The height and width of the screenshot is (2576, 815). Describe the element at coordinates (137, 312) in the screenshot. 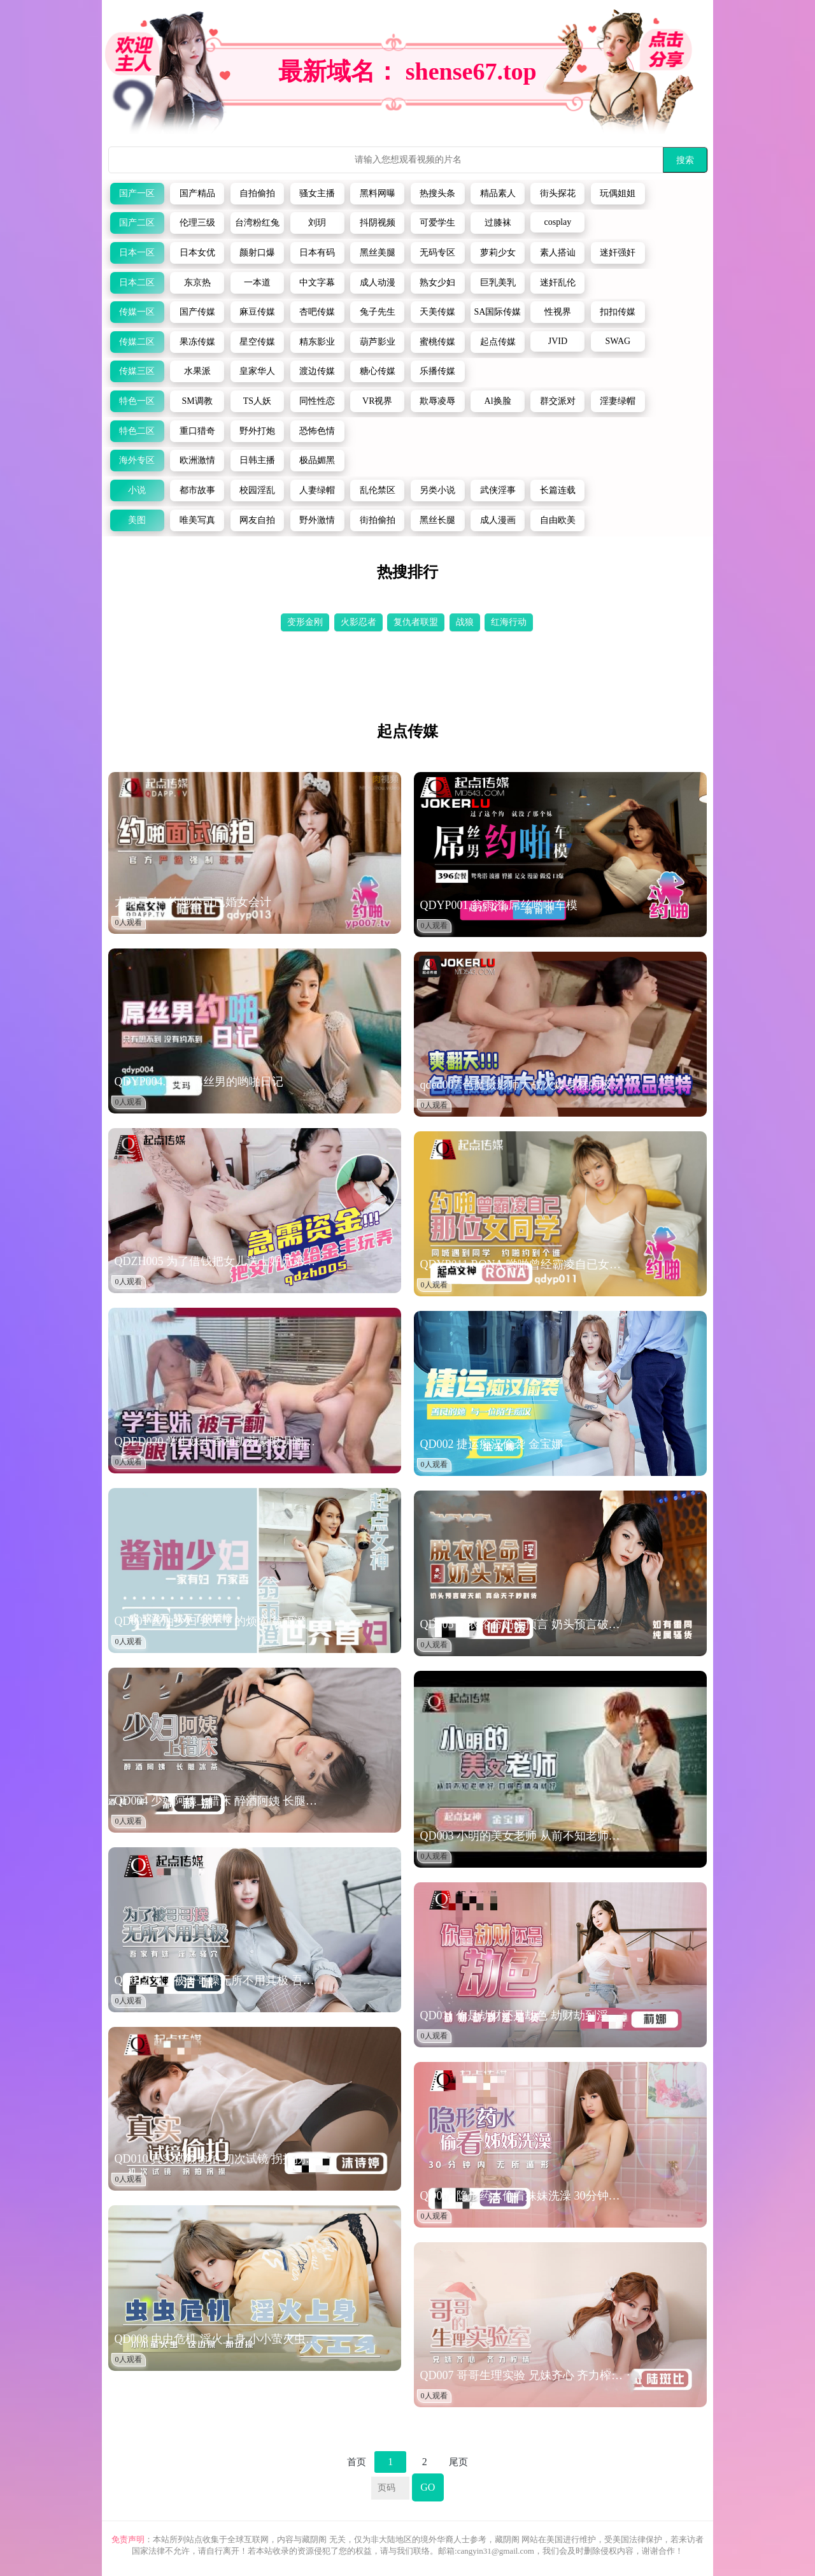

I see `传媒一区` at that location.